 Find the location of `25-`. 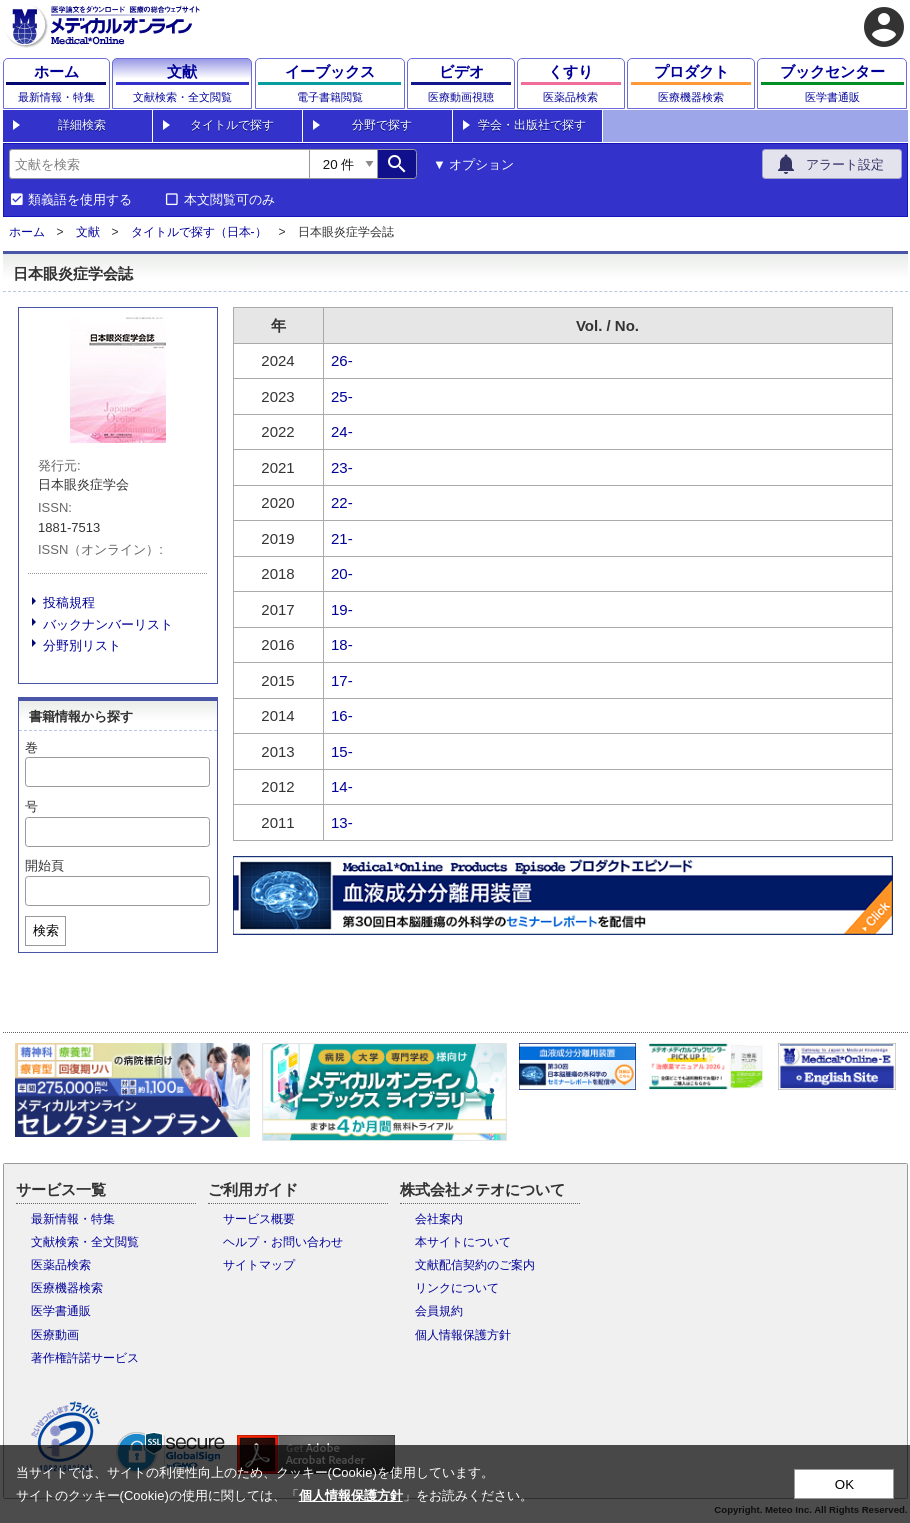

25- is located at coordinates (342, 396).